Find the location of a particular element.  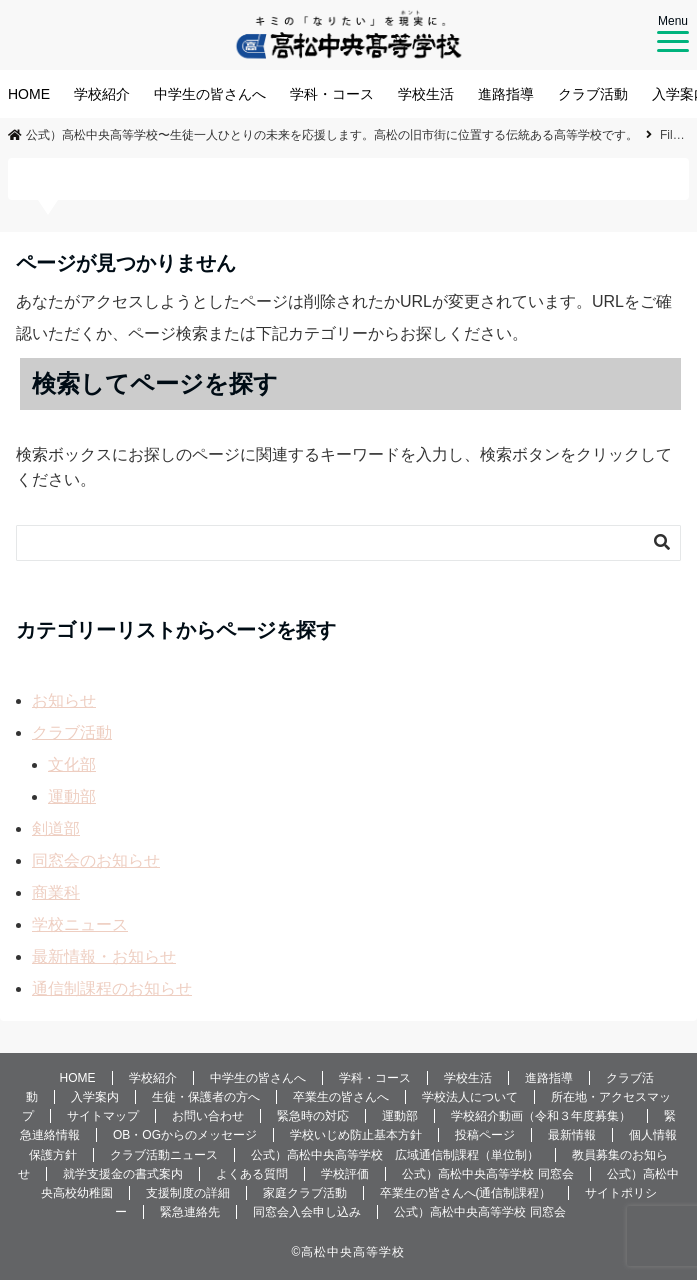

最新情報 is located at coordinates (572, 1135).